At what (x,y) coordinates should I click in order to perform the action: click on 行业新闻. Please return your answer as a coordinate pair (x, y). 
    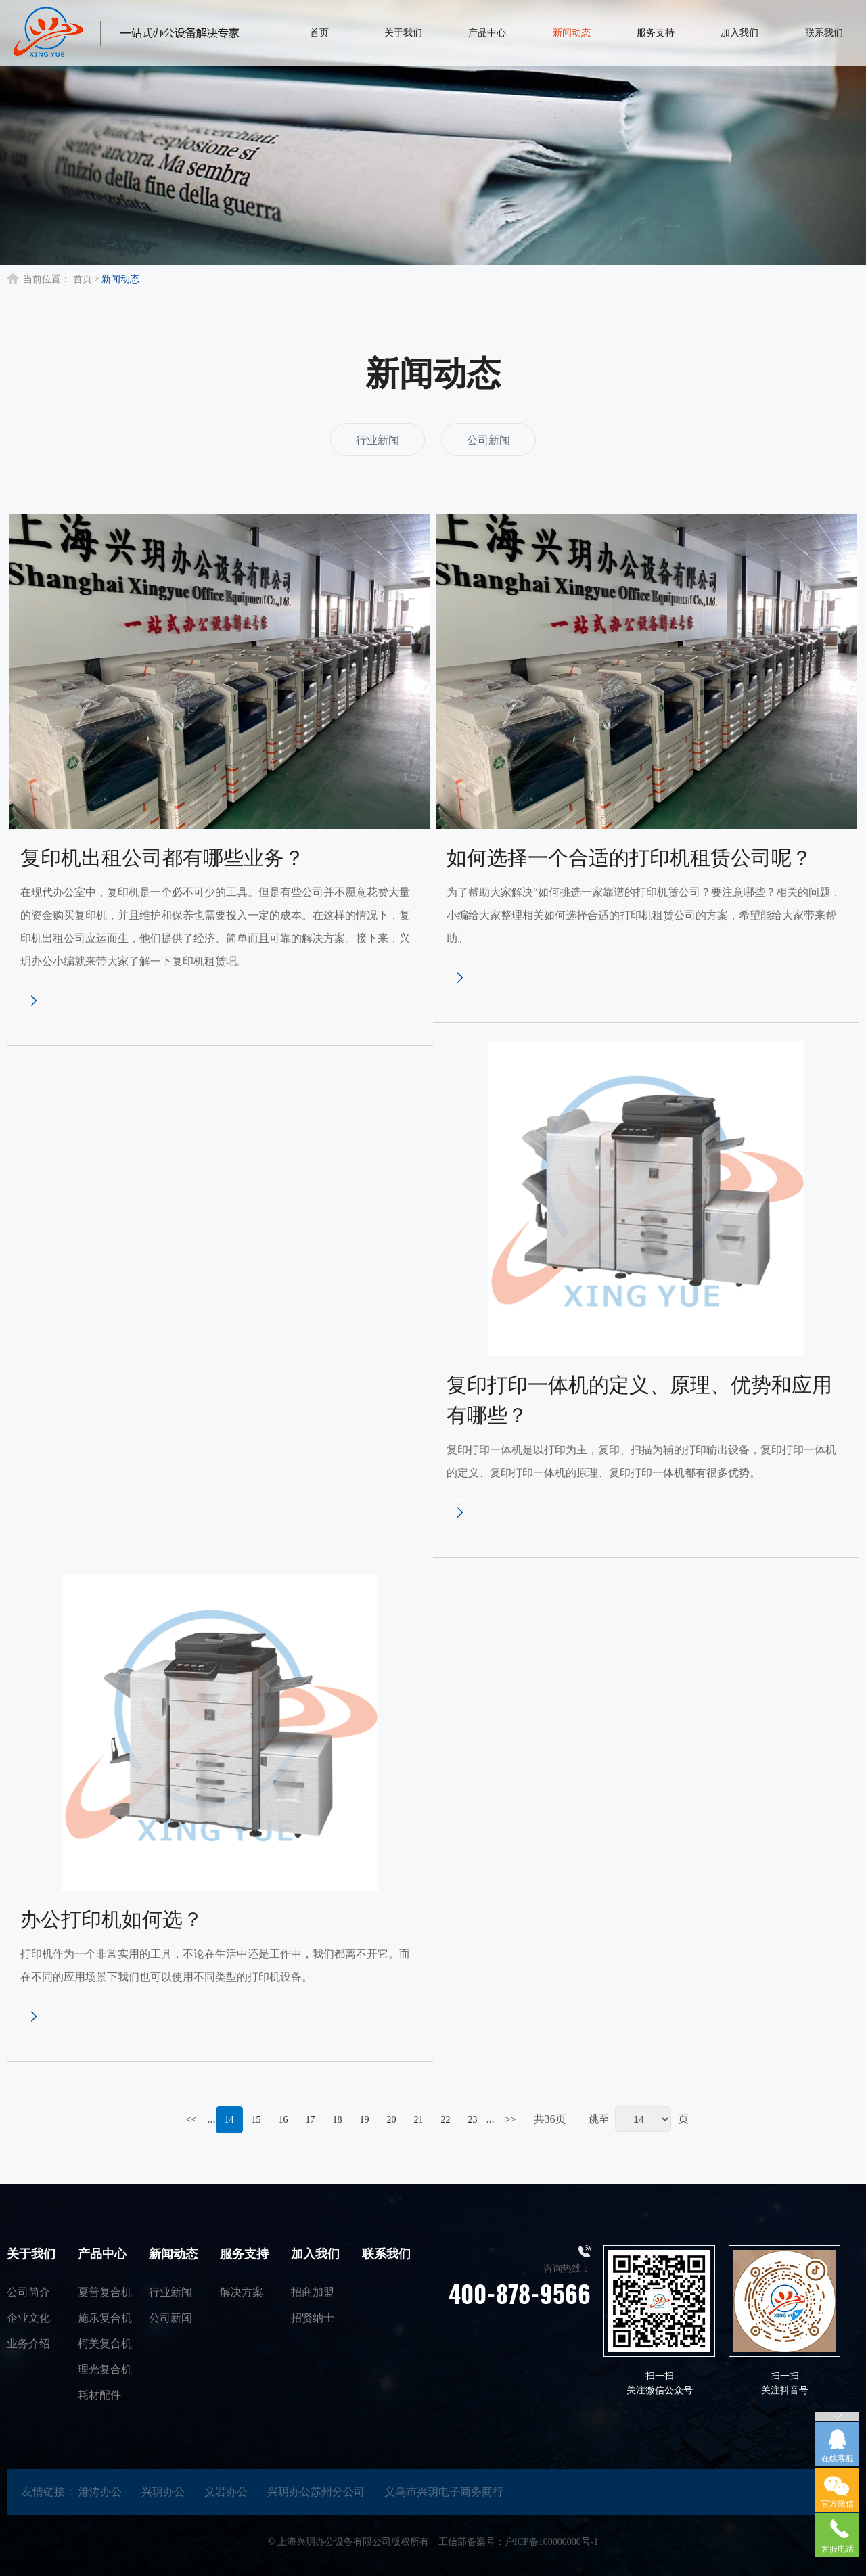
    Looking at the image, I should click on (377, 440).